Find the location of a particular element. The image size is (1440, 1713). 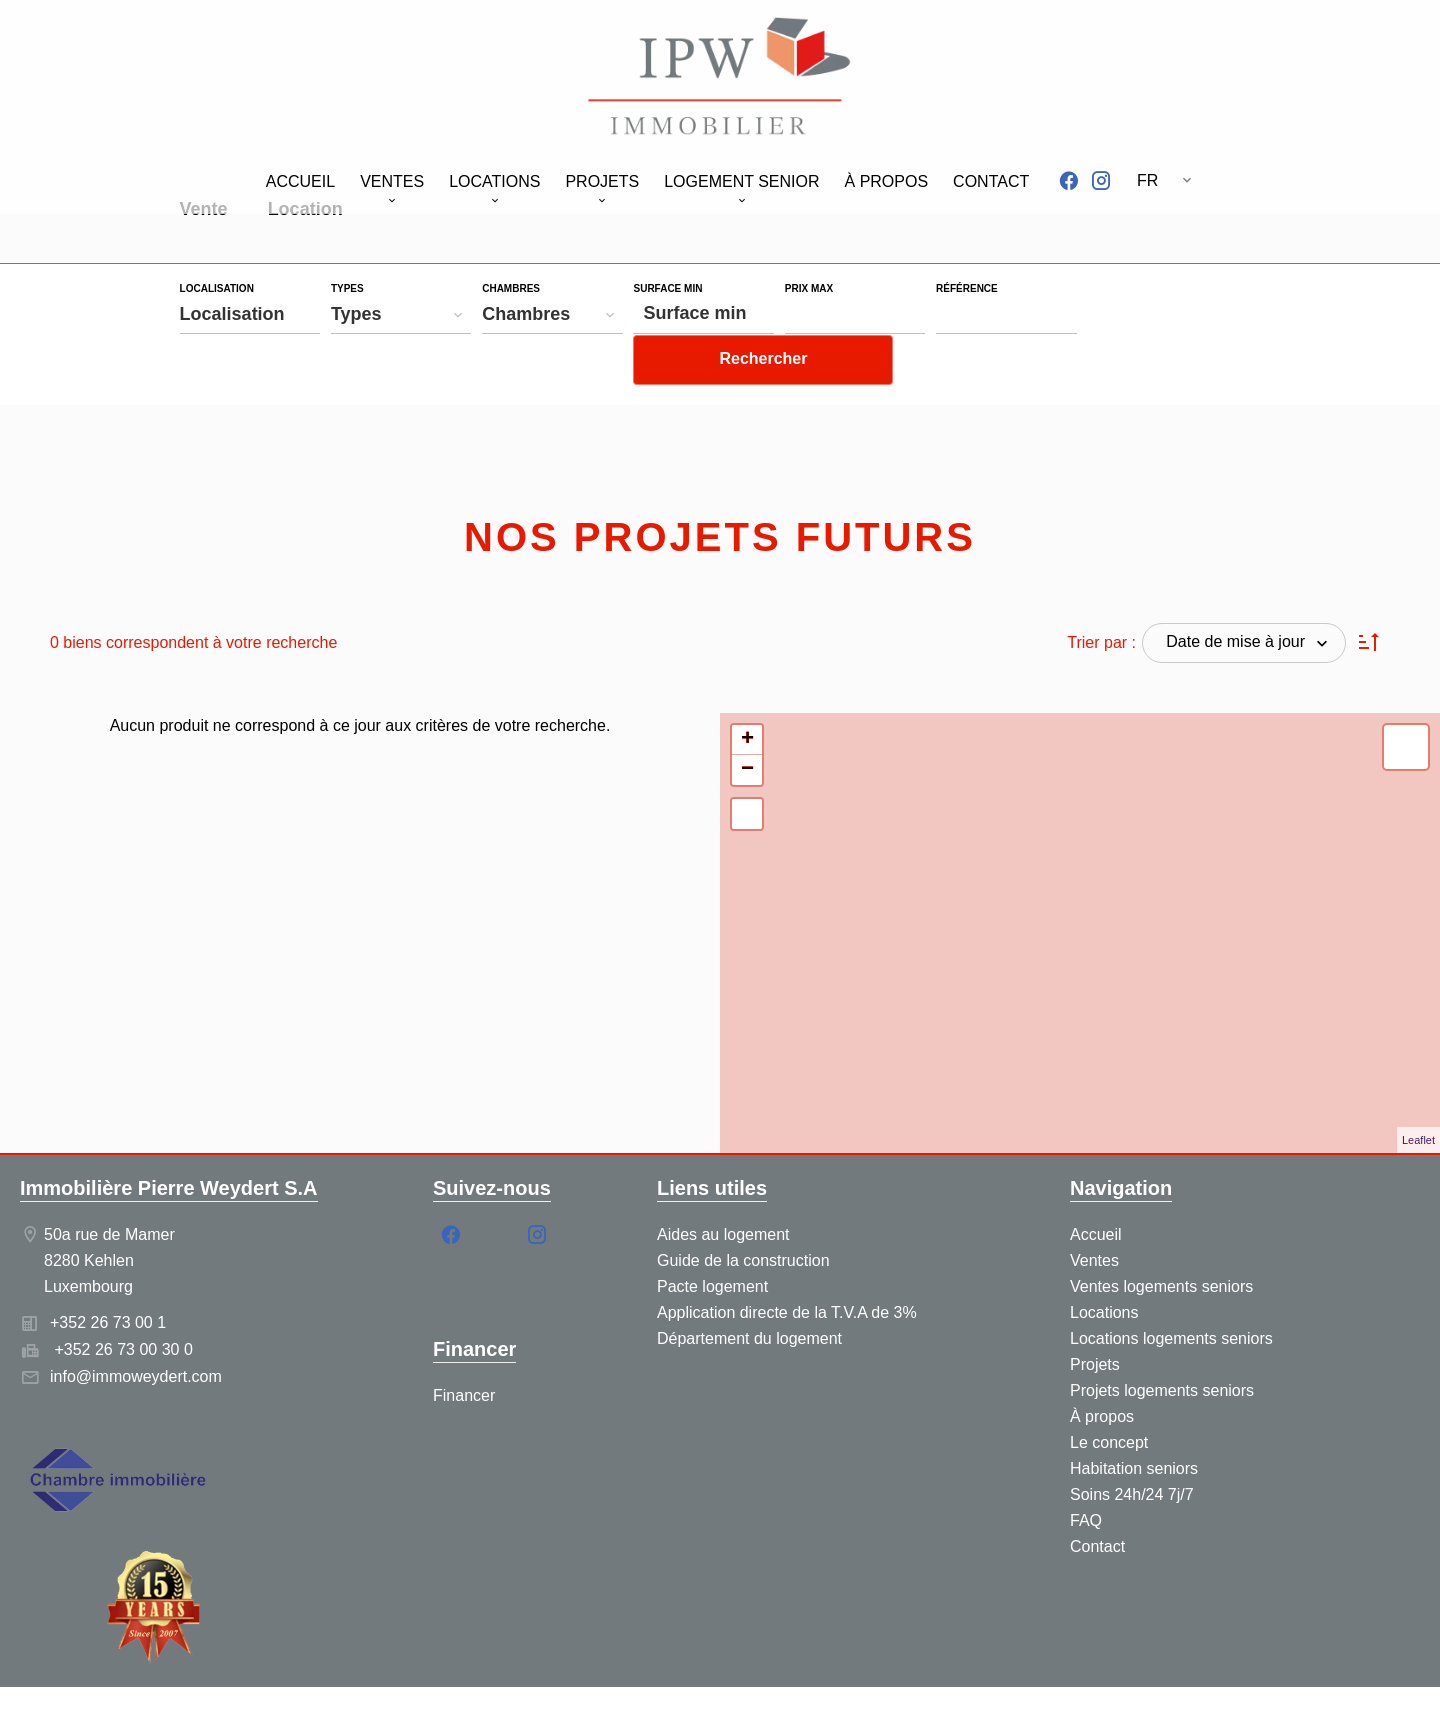

+ [button] is located at coordinates (747, 699).